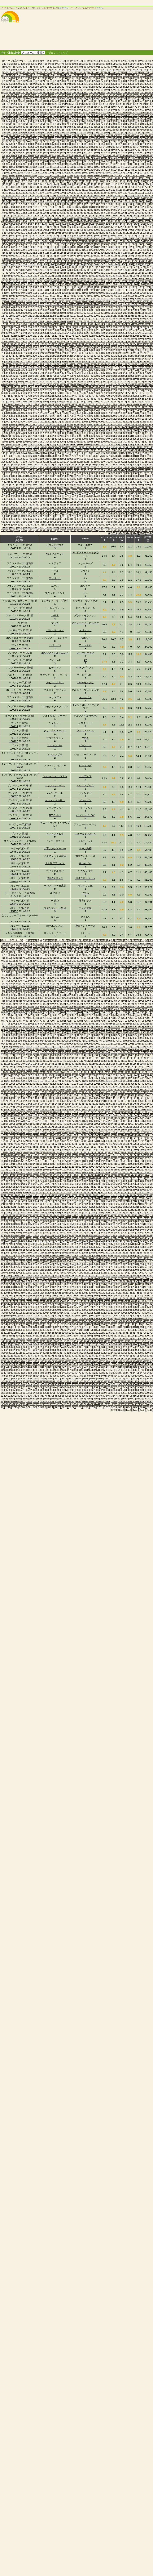  Describe the element at coordinates (85, 464) in the screenshot. I see `[3238]` at that location.